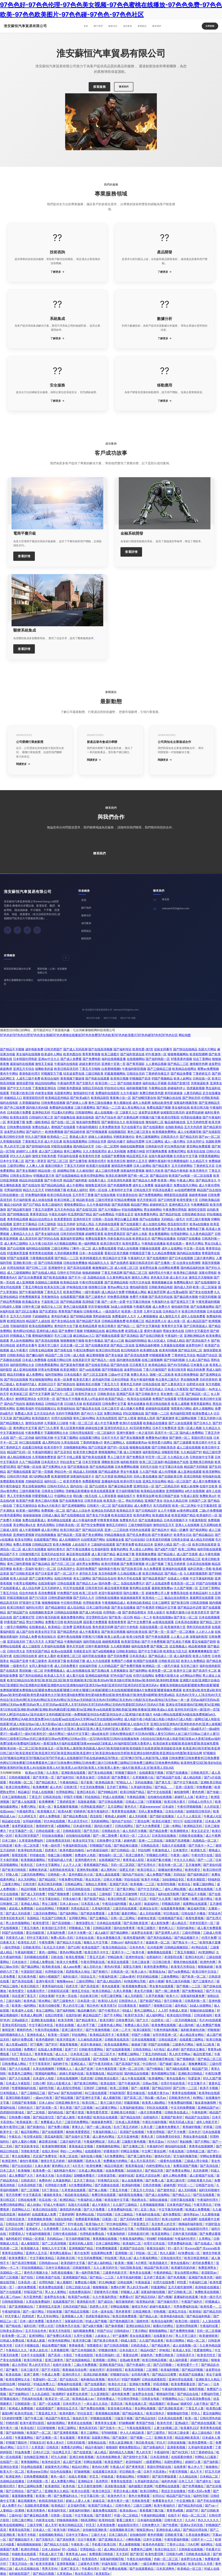 The width and height of the screenshot is (222, 2576). What do you see at coordinates (186, 2141) in the screenshot?
I see `熟妇操撸` at bounding box center [186, 2141].